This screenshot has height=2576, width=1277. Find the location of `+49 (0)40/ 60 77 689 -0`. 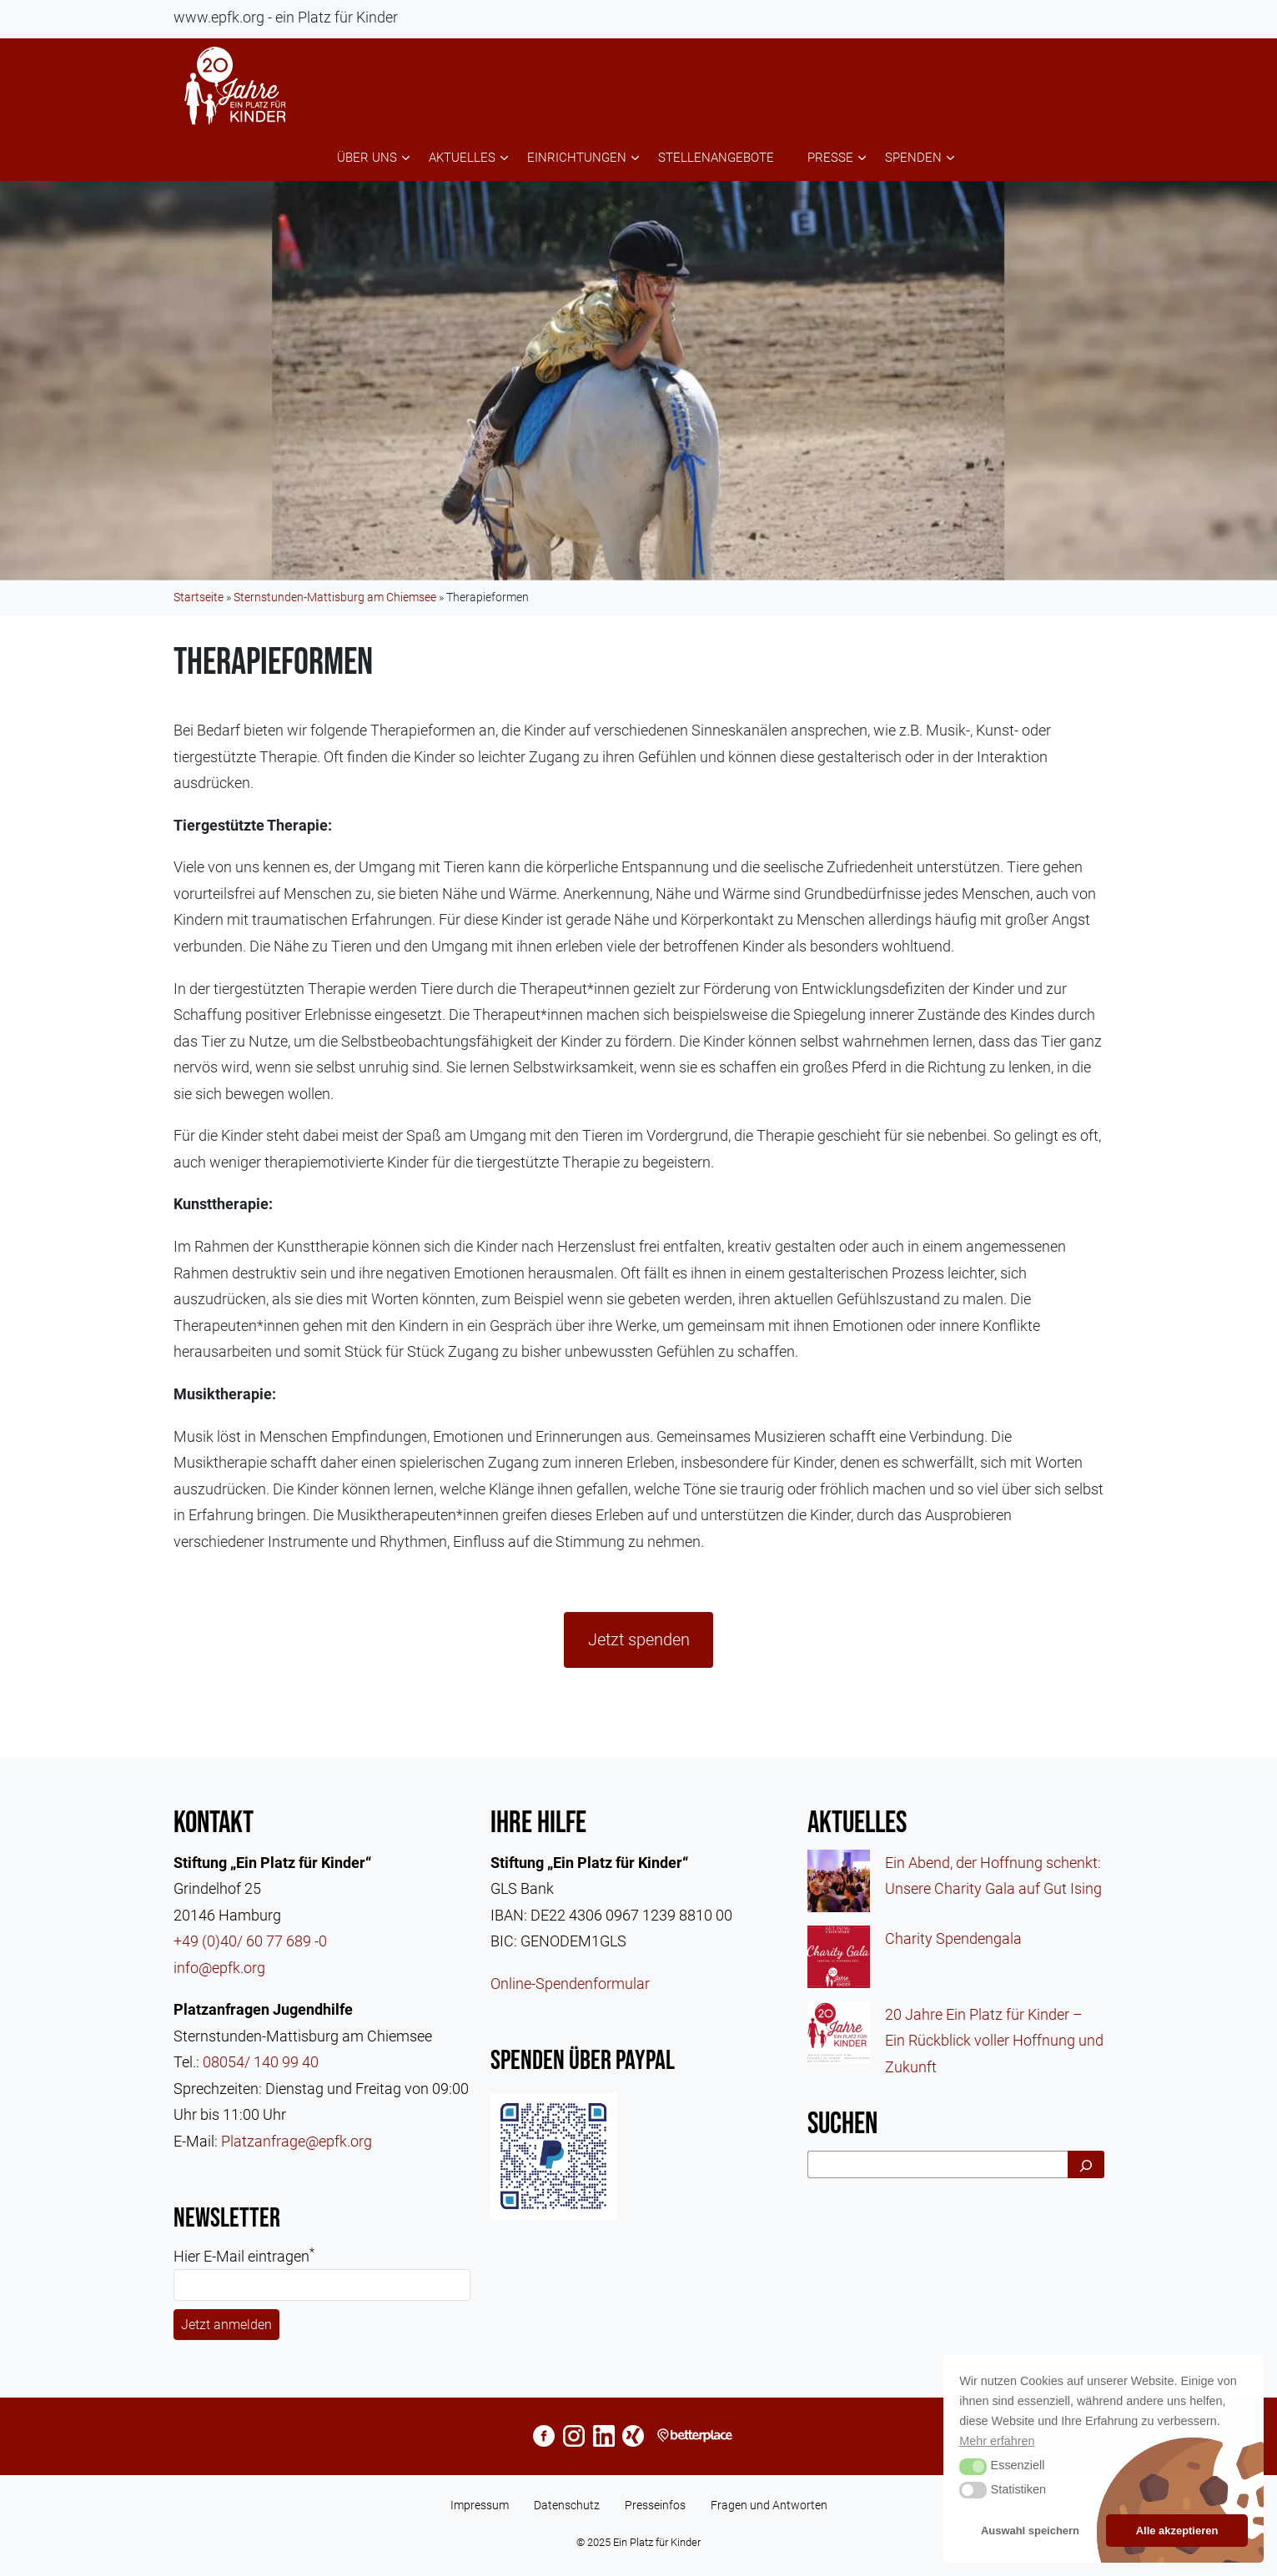

+49 (0)40/ 60 77 689 -0 is located at coordinates (250, 1941).